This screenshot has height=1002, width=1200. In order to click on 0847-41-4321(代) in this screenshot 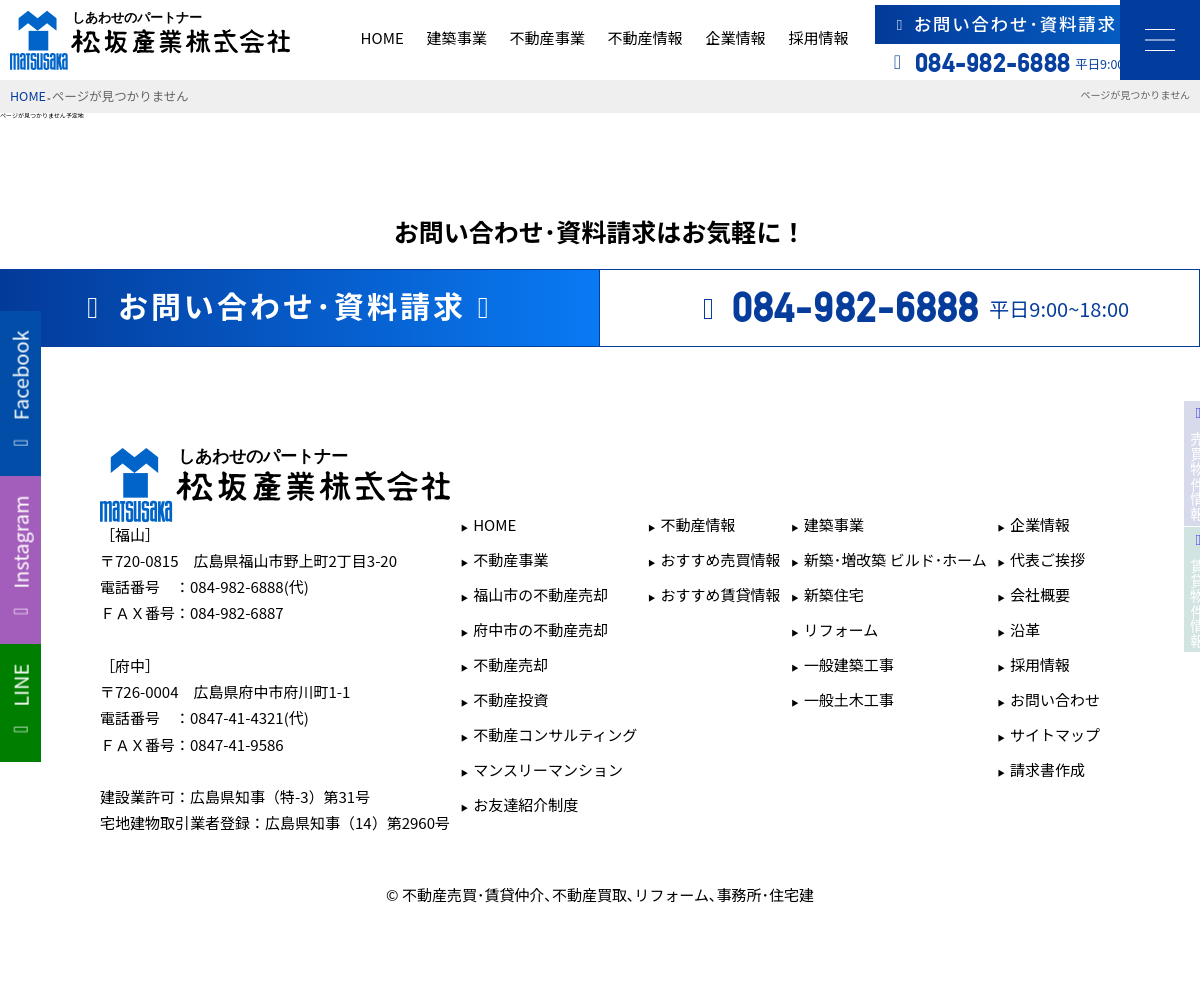, I will do `click(249, 717)`.